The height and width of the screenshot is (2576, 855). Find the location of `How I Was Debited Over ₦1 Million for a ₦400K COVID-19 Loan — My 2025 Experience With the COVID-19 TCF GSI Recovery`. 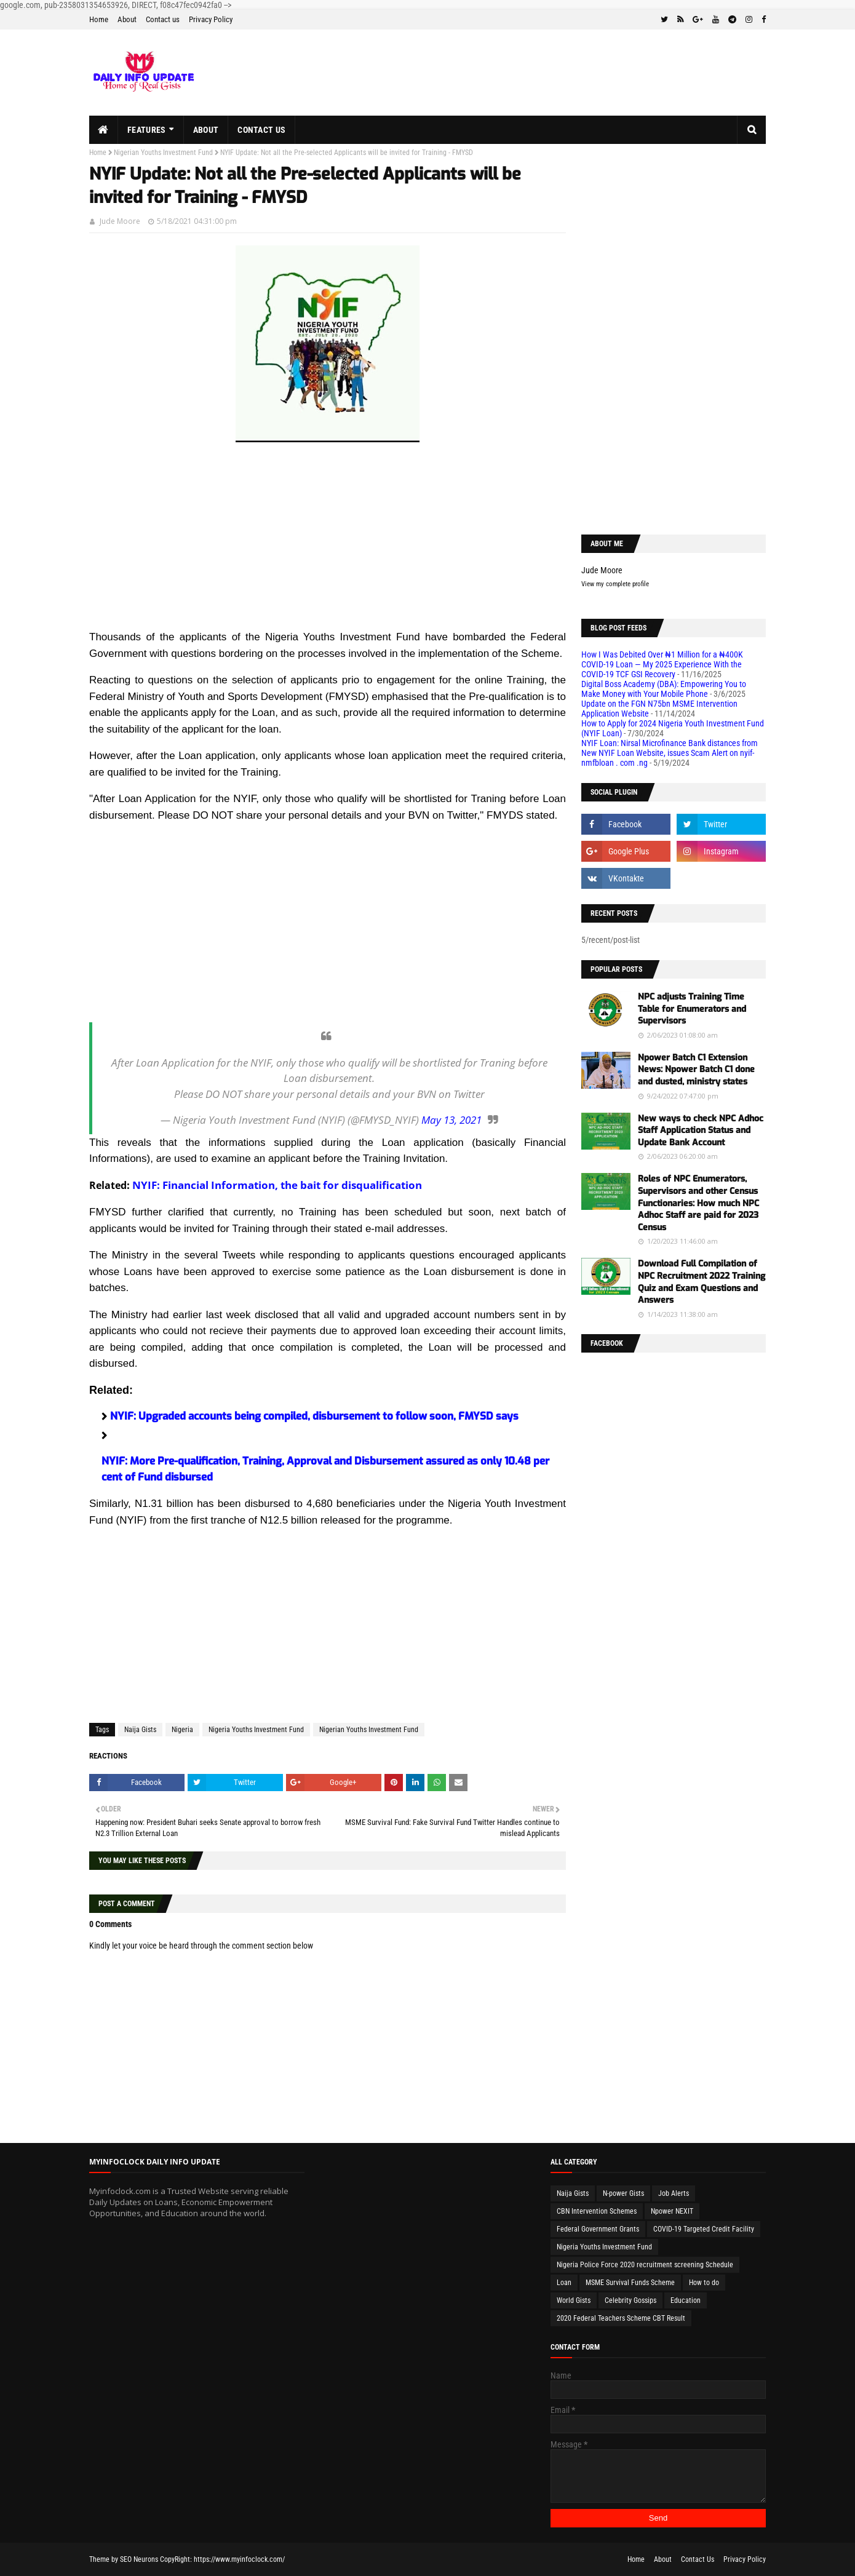

How I Was Debited Over ₦1 Million for a ₦400K COVID-19 Loan — My 2025 Experience With the COVID-19 TCF GSI Recovery is located at coordinates (662, 664).